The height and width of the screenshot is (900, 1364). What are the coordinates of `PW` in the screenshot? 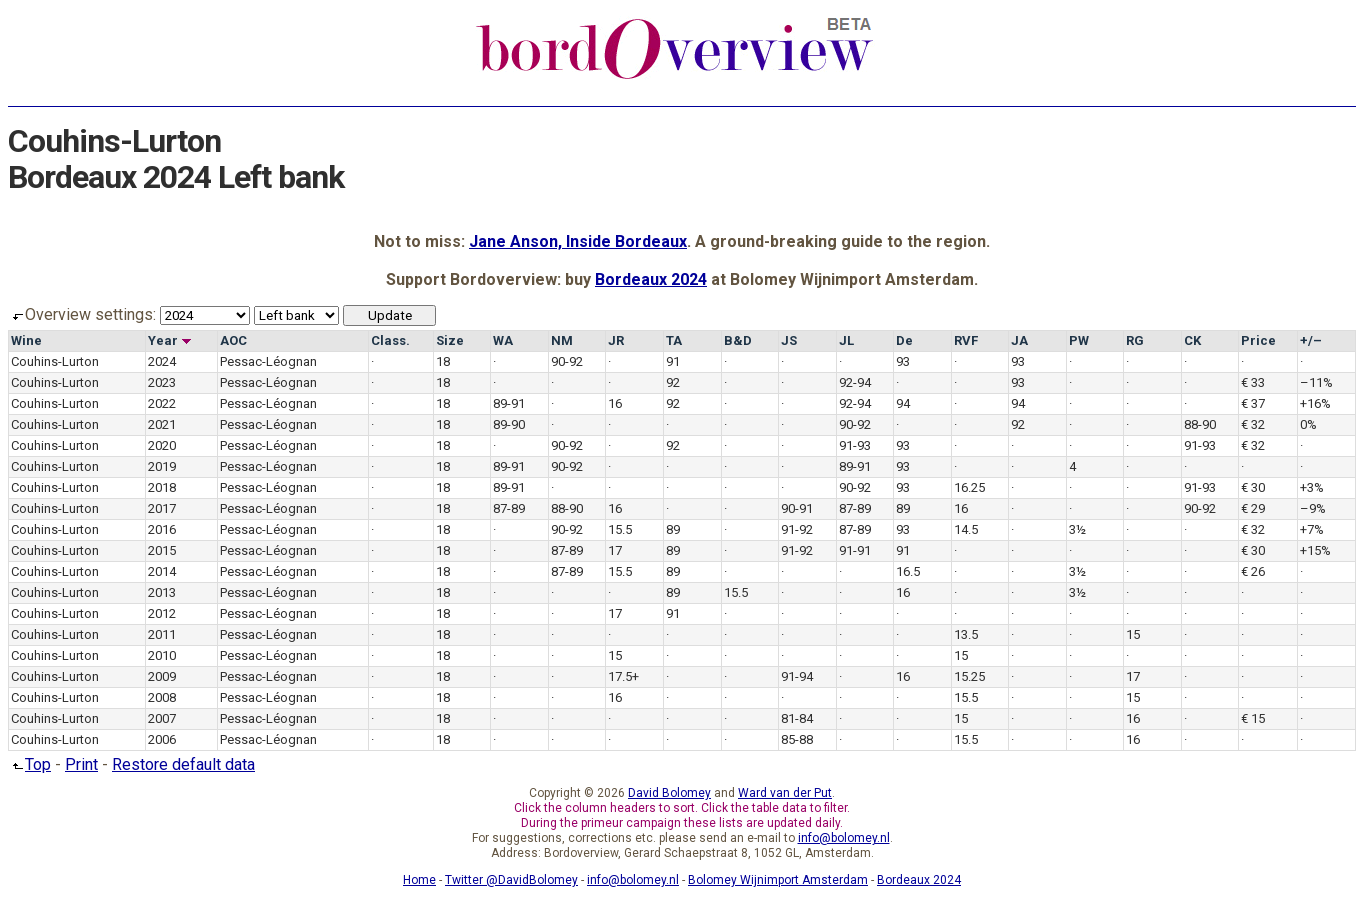 It's located at (1079, 340).